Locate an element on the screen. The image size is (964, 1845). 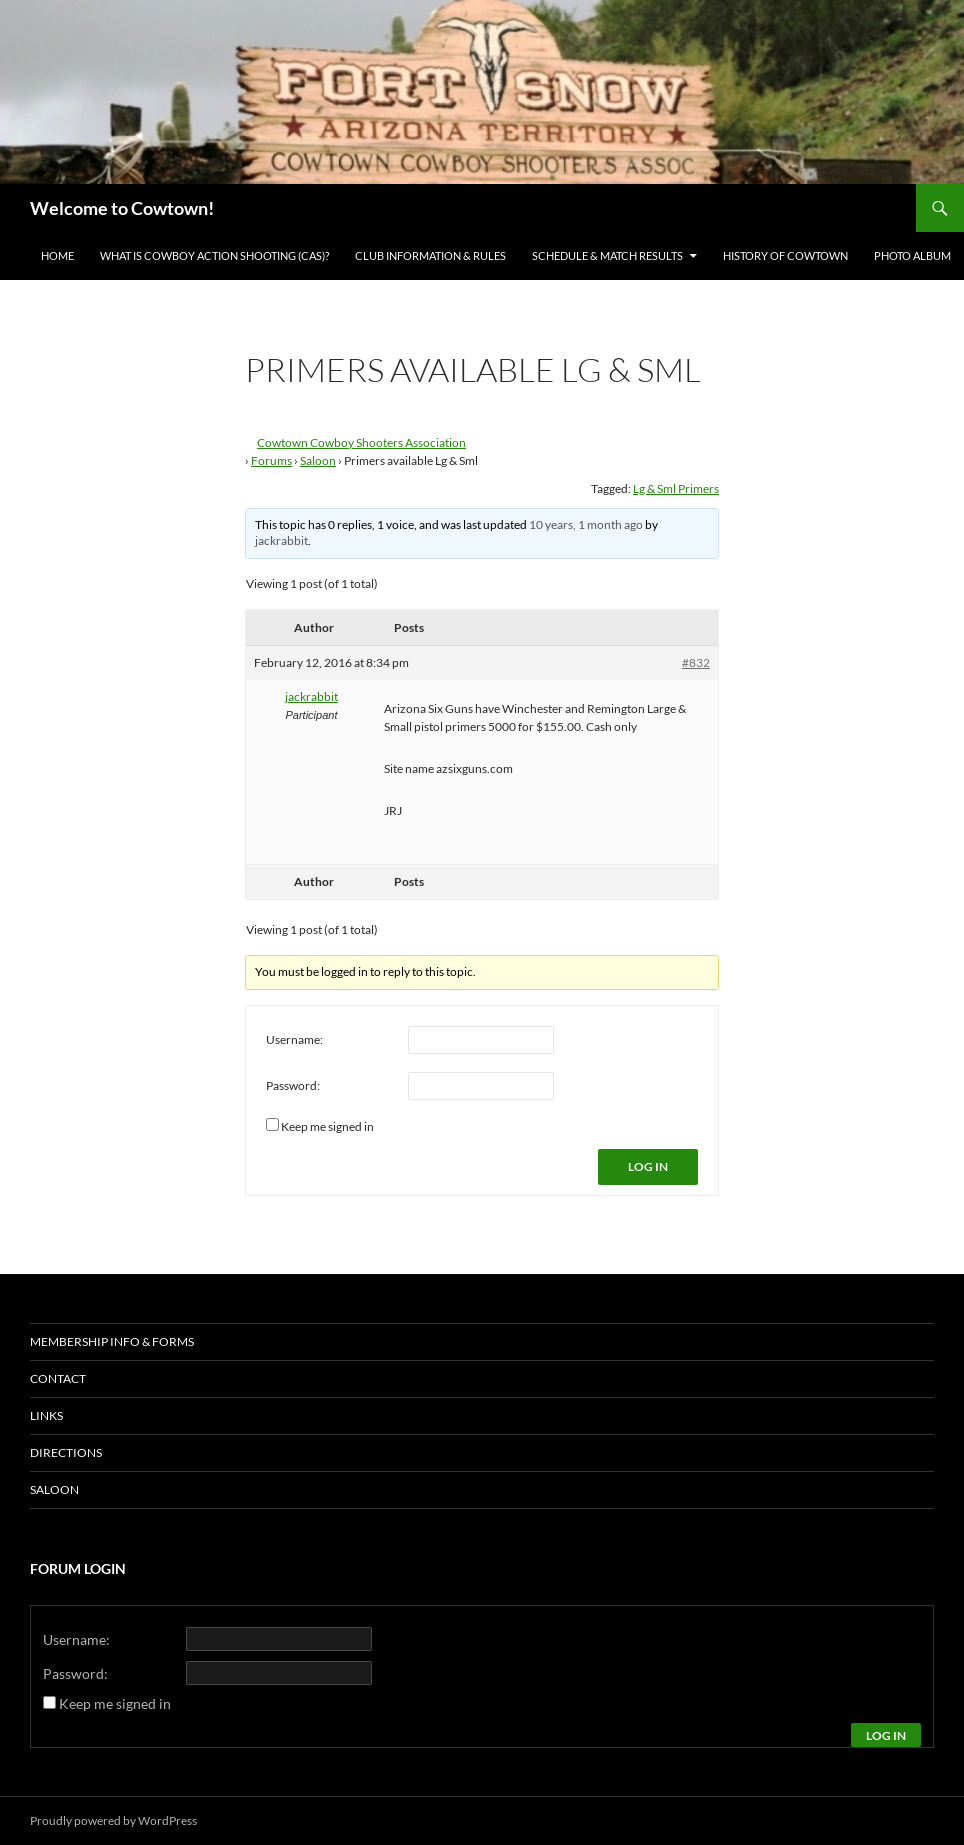
Directions is located at coordinates (66, 1452).